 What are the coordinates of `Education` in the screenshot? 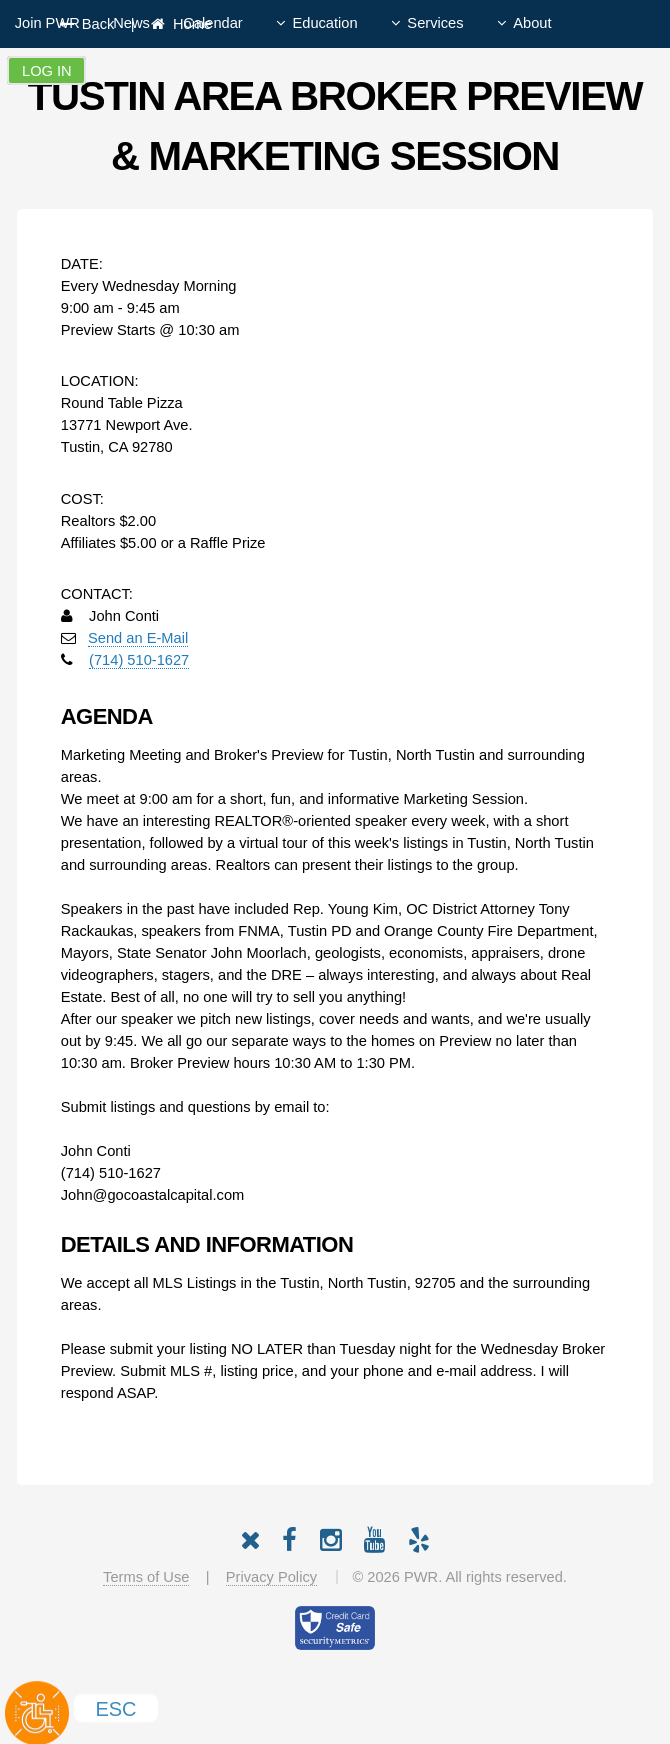 It's located at (324, 23).